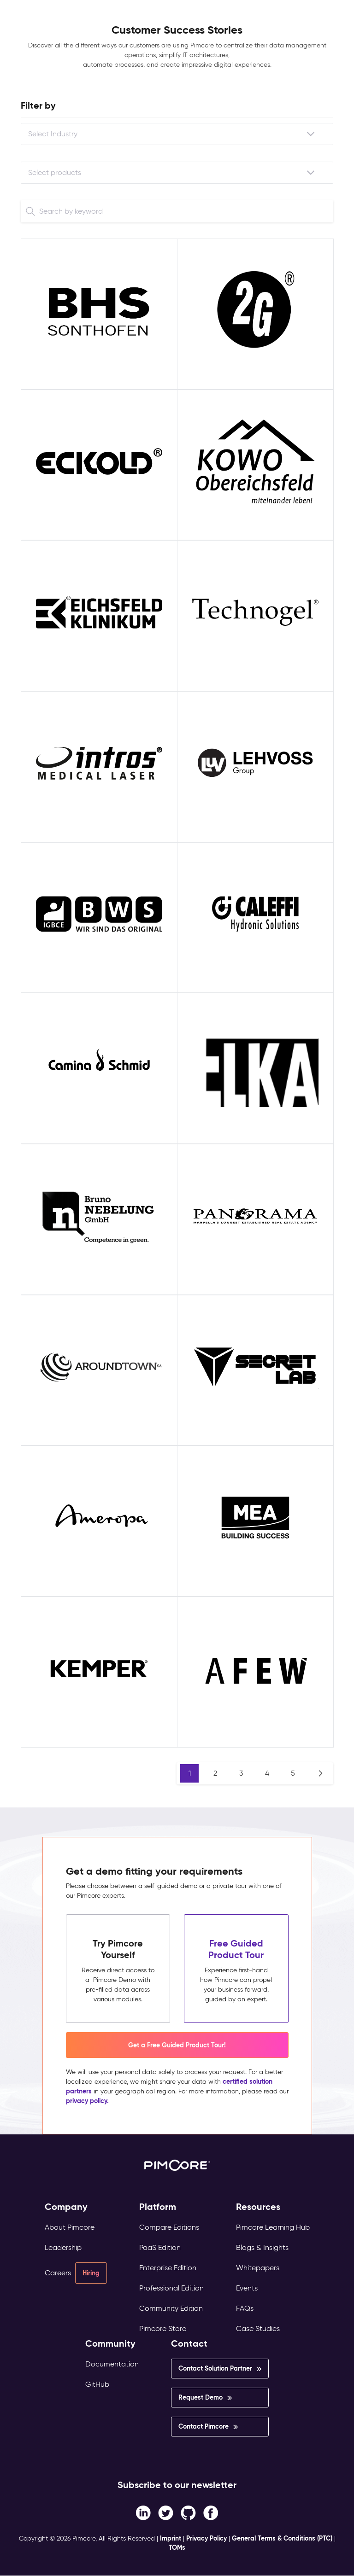 The width and height of the screenshot is (354, 2576). I want to click on Community Edition [menuitem], so click(171, 2308).